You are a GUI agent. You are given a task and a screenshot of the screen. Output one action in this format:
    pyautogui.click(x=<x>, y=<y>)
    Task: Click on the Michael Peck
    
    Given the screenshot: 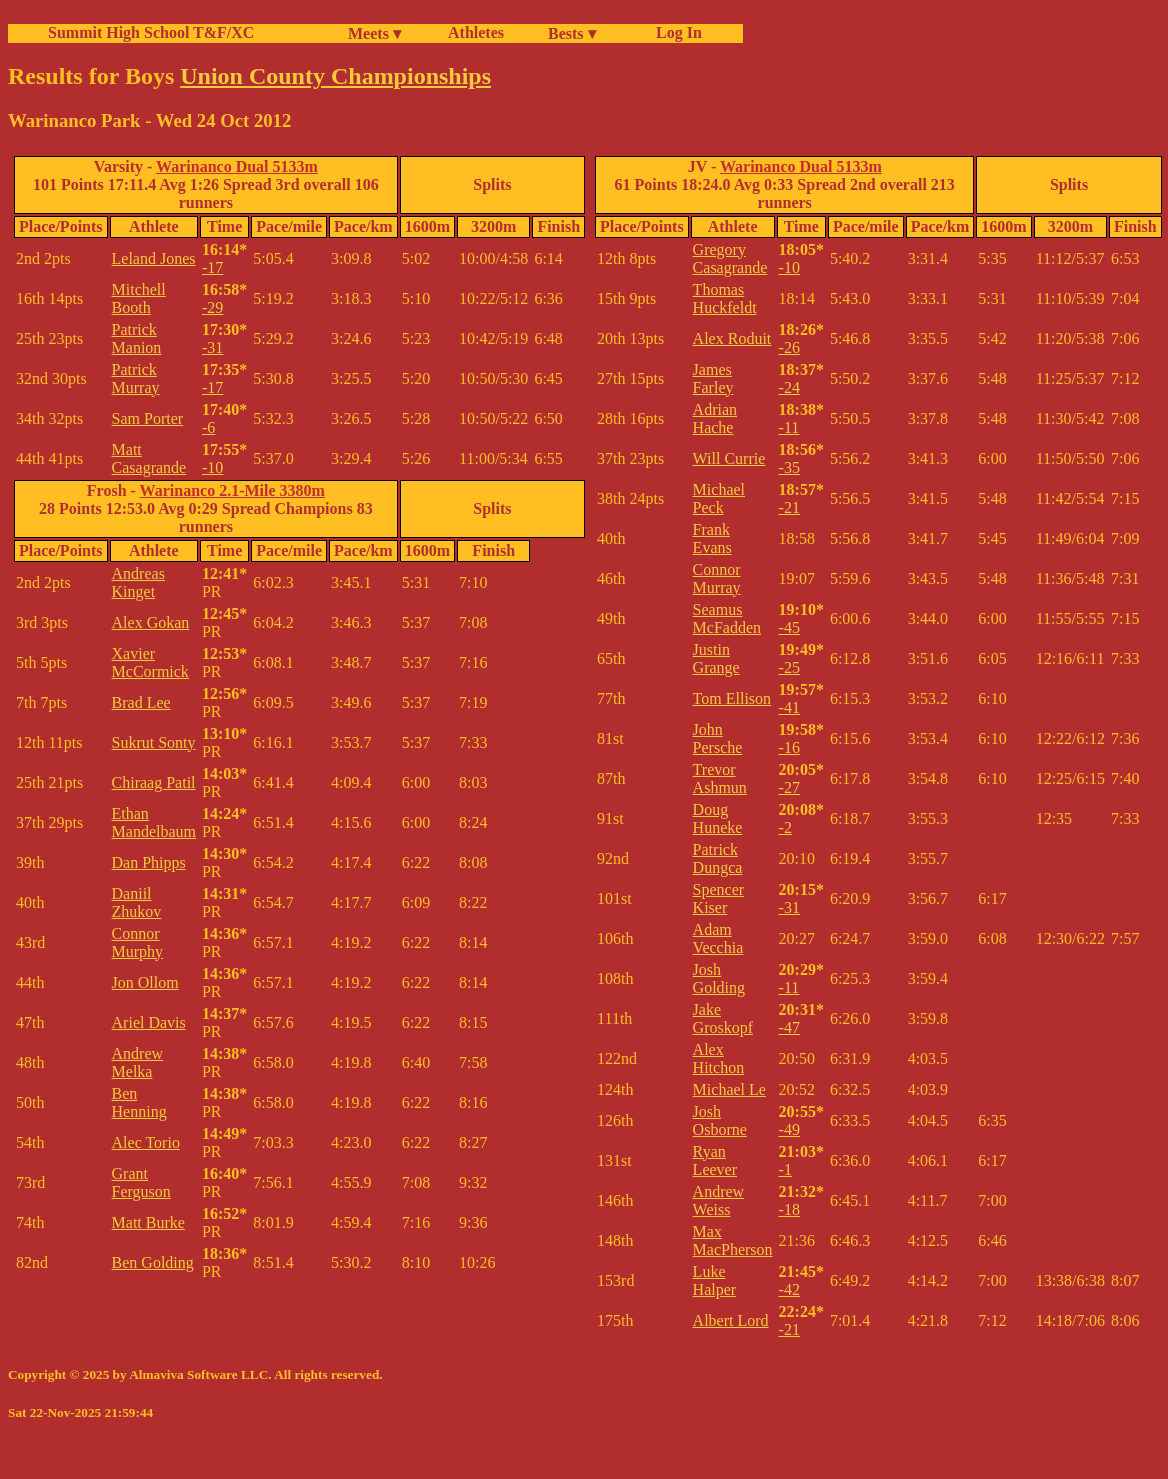 What is the action you would take?
    pyautogui.click(x=719, y=498)
    